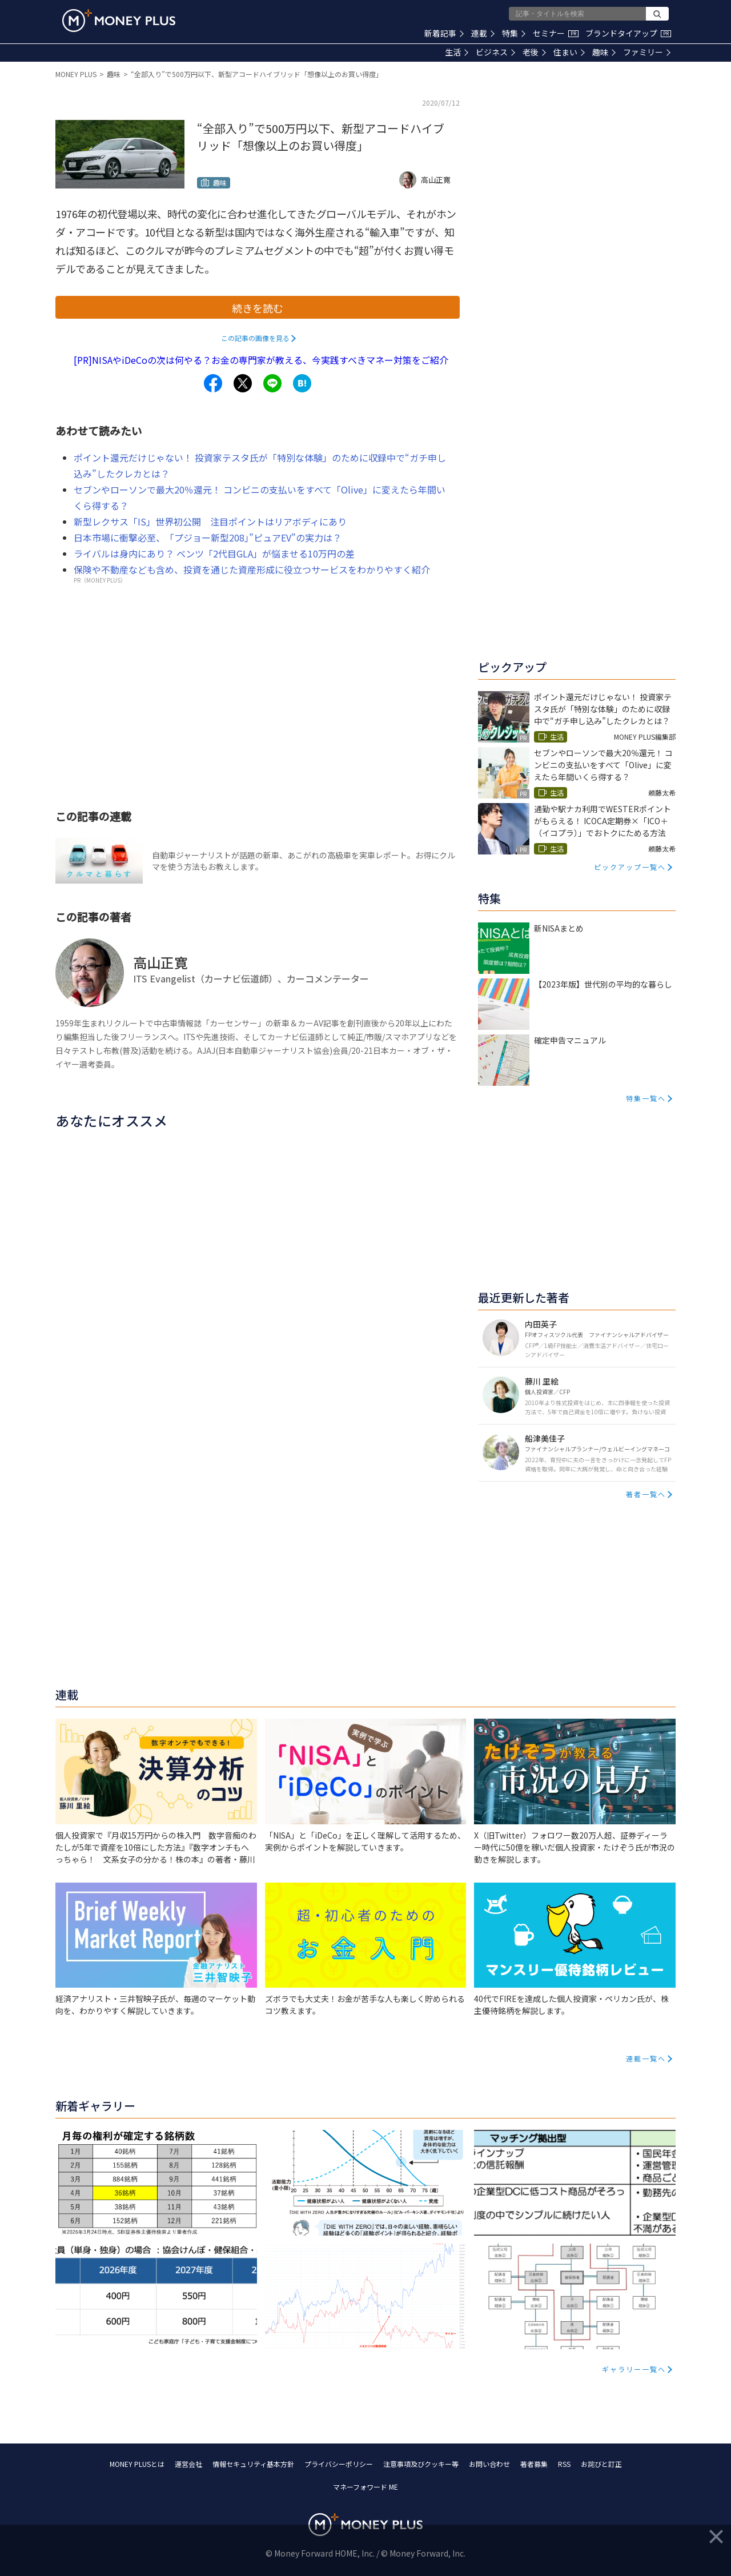 The height and width of the screenshot is (2576, 731). I want to click on 続きを読む, so click(257, 307).